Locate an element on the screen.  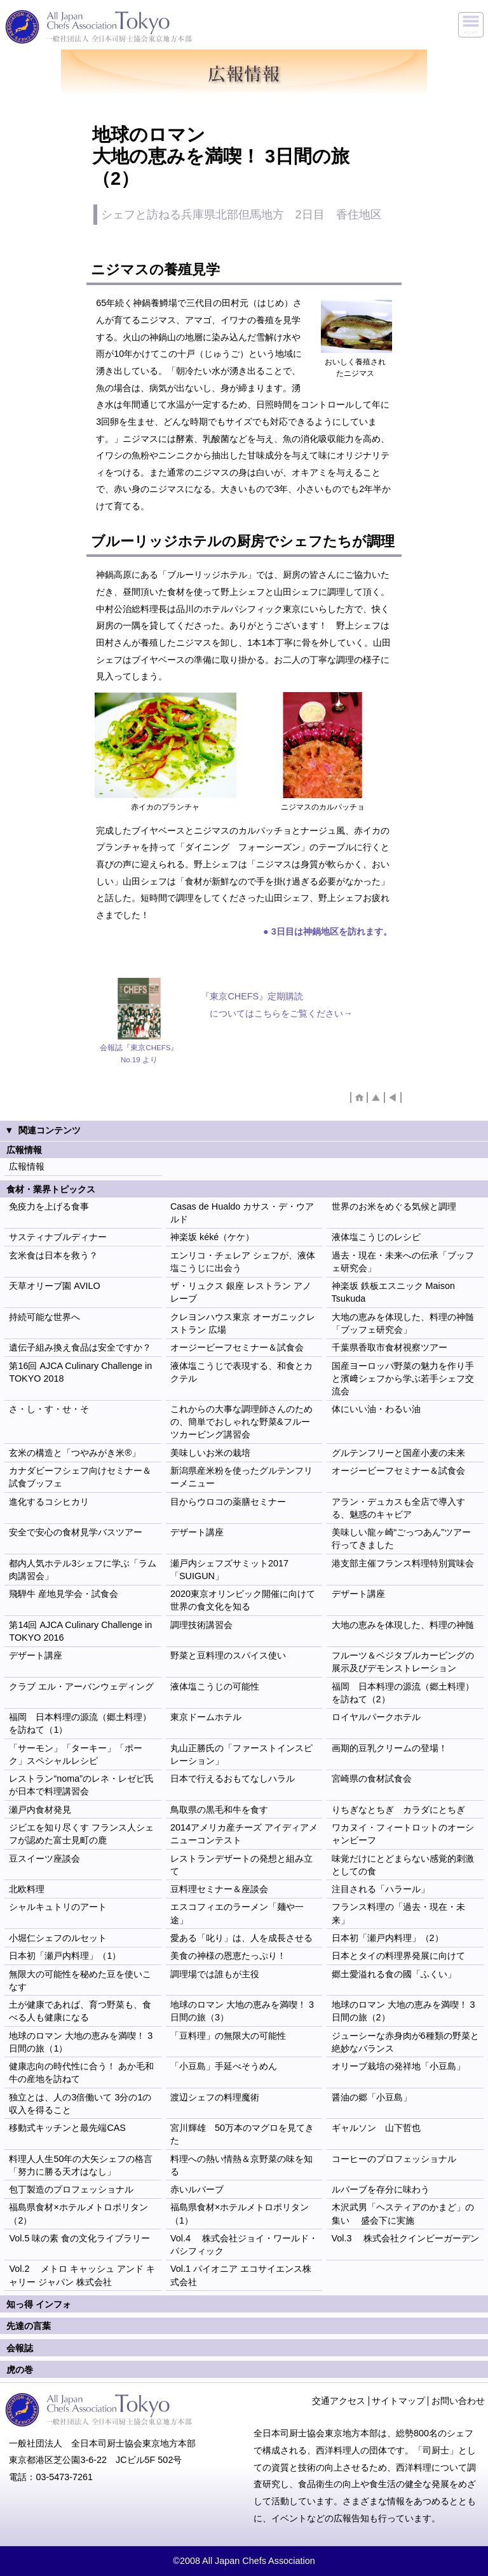
グルテンフリーと国産小麦の未来 is located at coordinates (398, 1453).